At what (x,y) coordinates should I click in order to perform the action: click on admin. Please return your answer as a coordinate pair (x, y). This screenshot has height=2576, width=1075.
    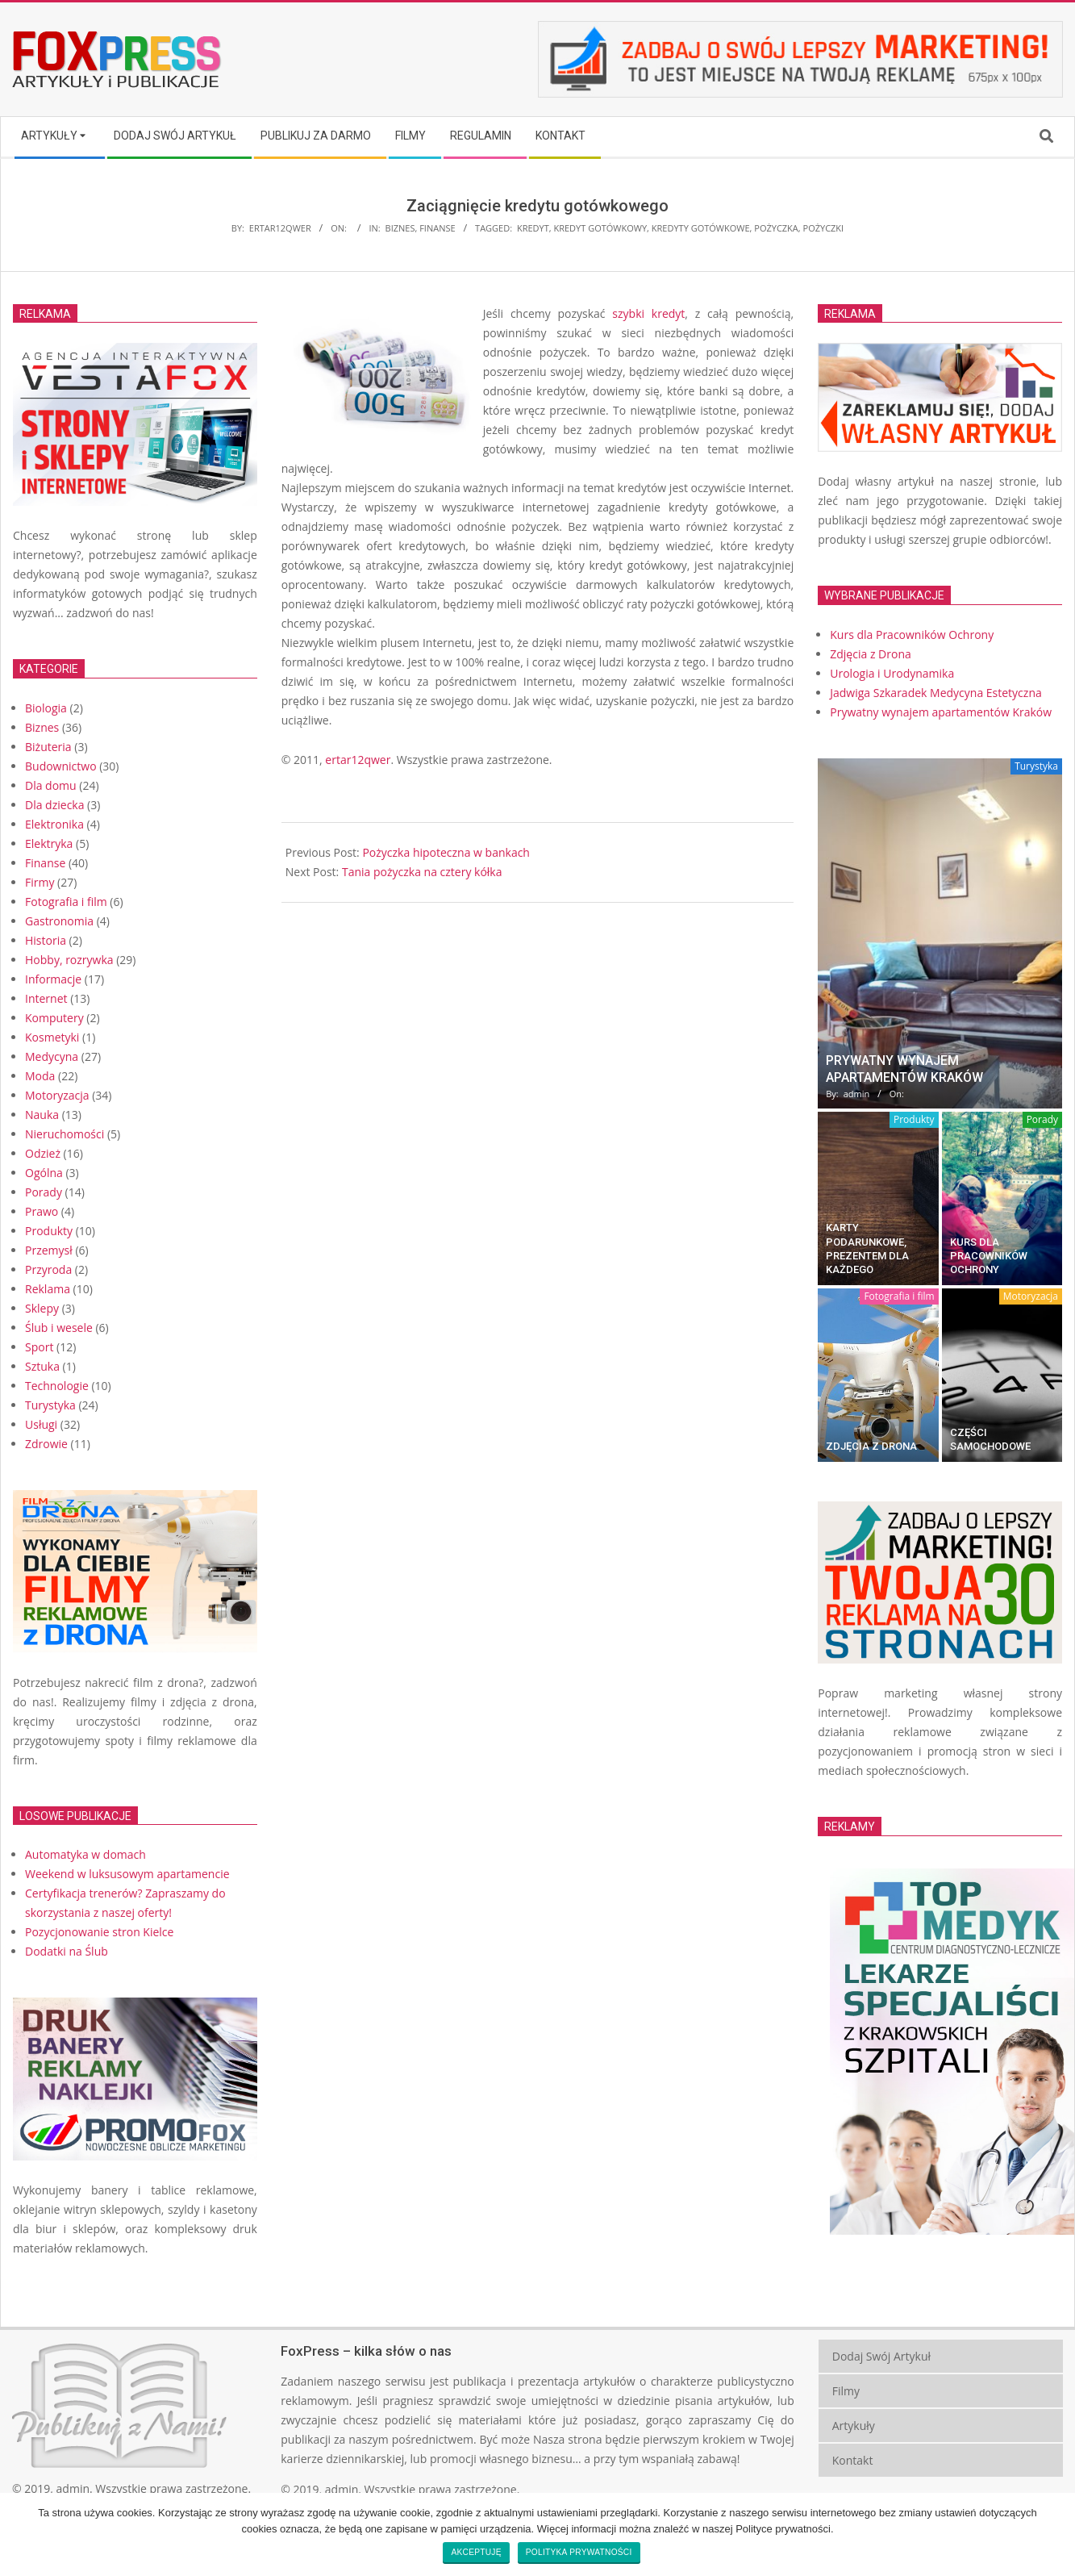
    Looking at the image, I should click on (73, 2488).